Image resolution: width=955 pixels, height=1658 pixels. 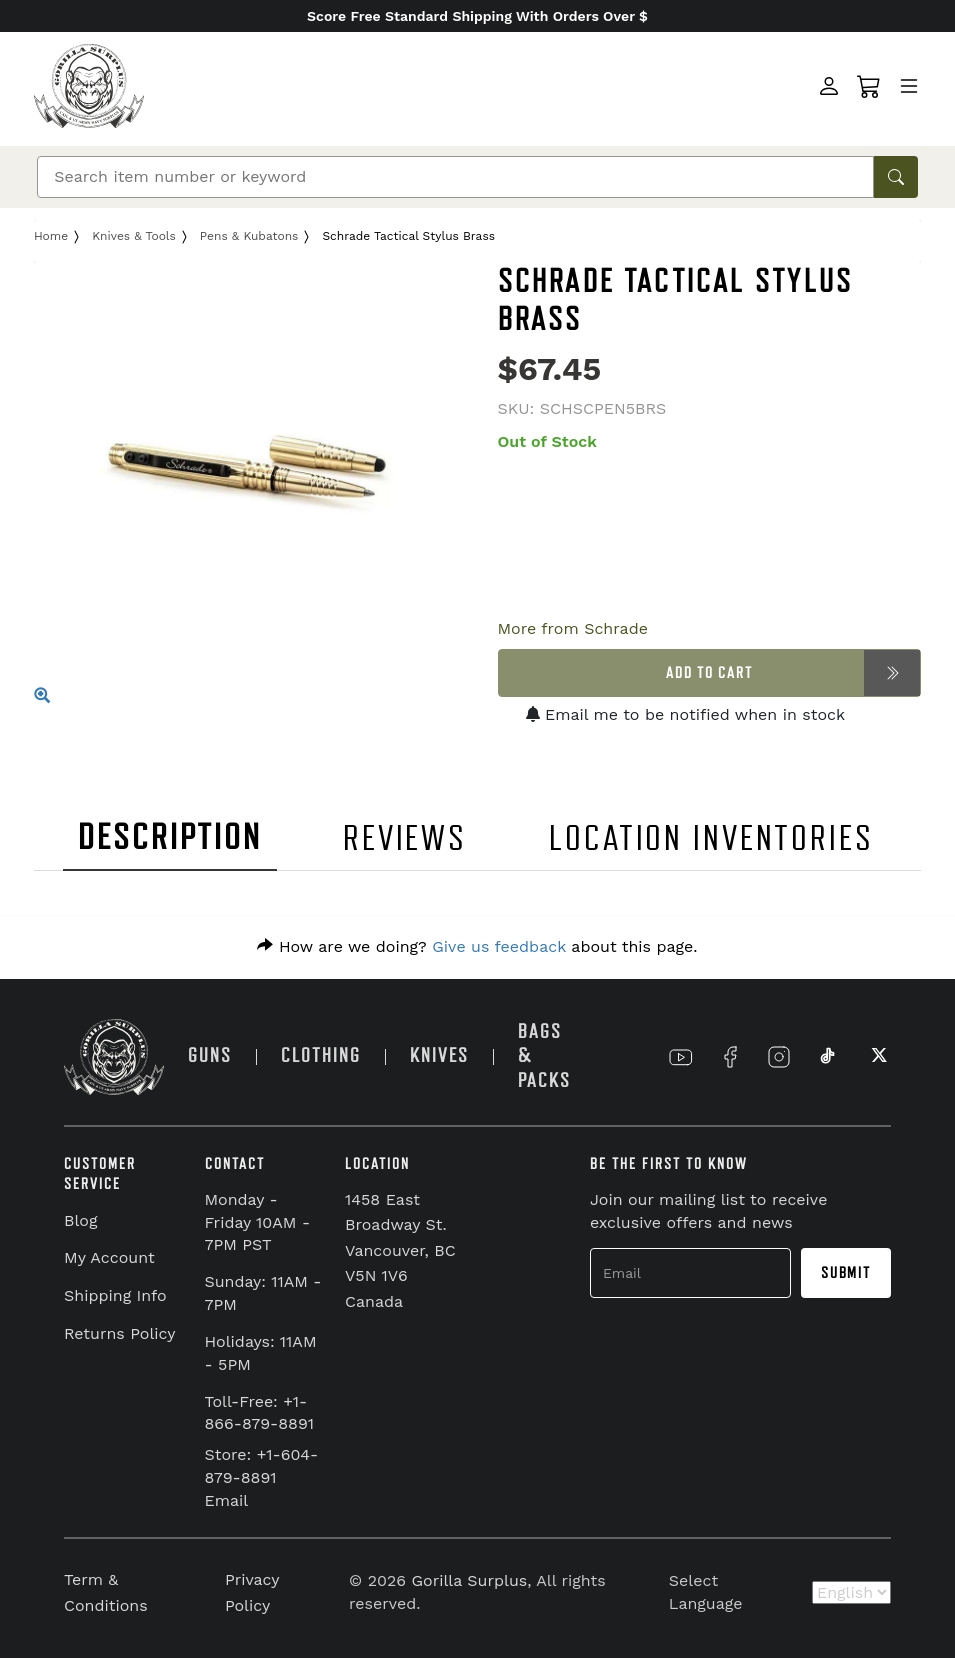 What do you see at coordinates (109, 1257) in the screenshot?
I see `My Account` at bounding box center [109, 1257].